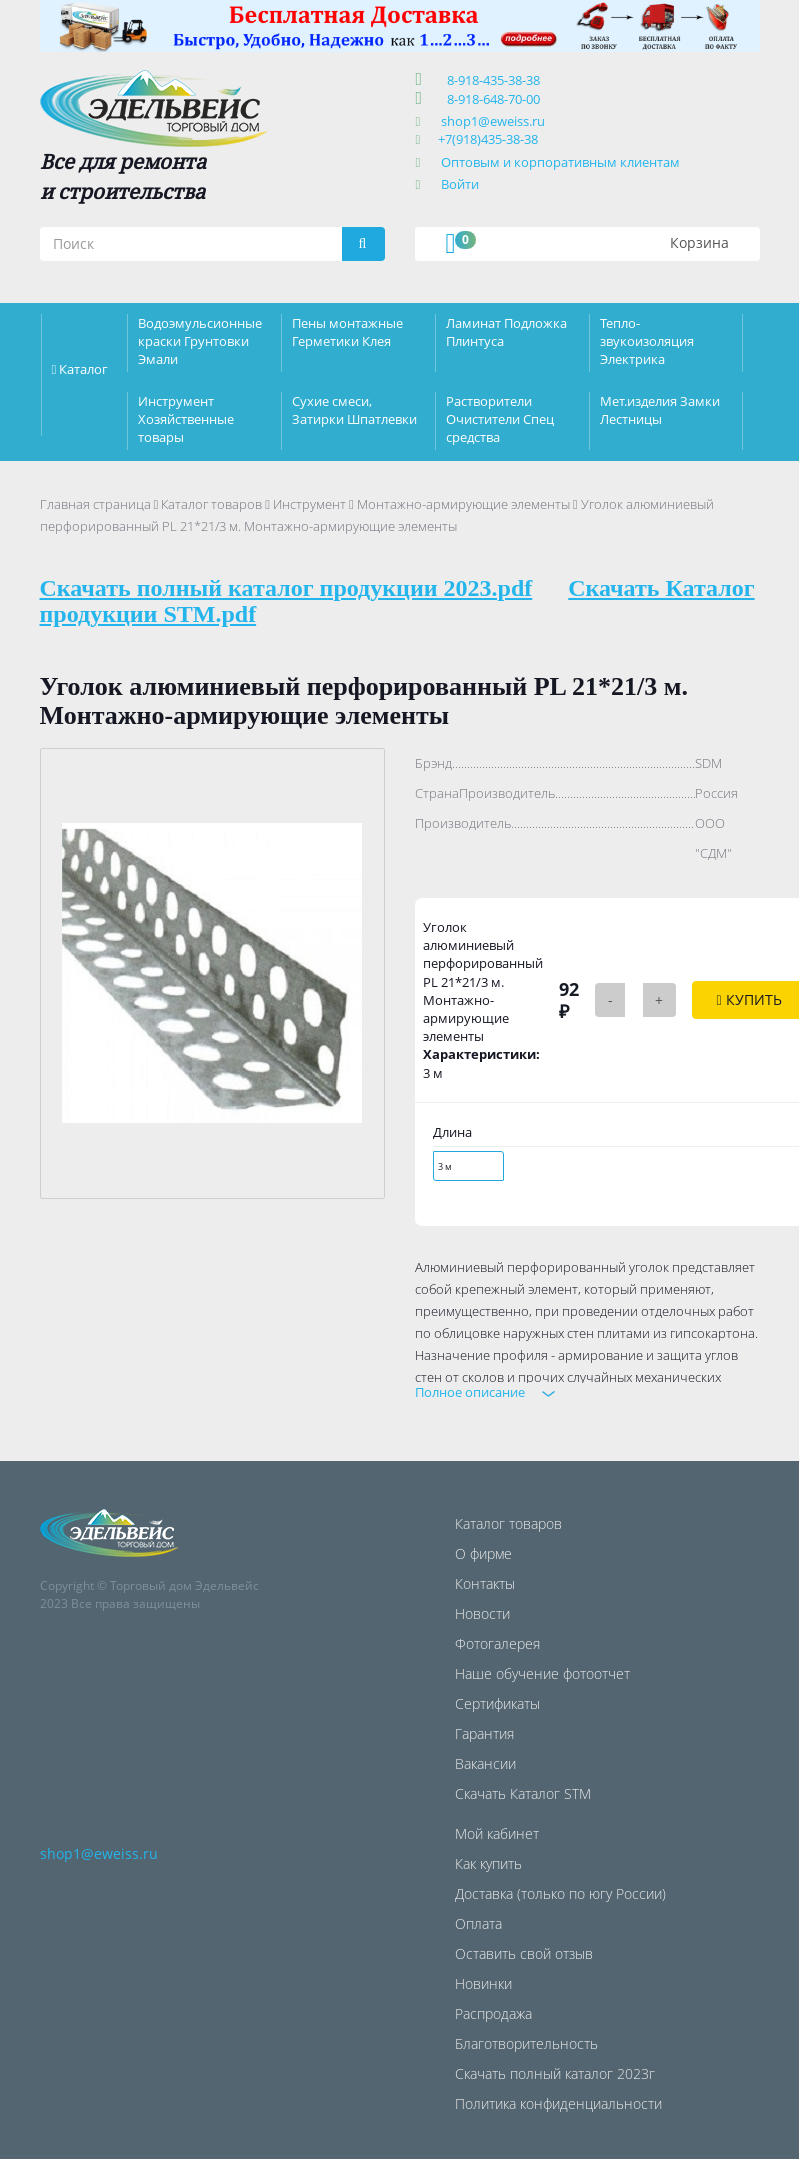 This screenshot has width=799, height=2159. Describe the element at coordinates (647, 341) in the screenshot. I see `Тепло-звукоизоляция Электрика` at that location.